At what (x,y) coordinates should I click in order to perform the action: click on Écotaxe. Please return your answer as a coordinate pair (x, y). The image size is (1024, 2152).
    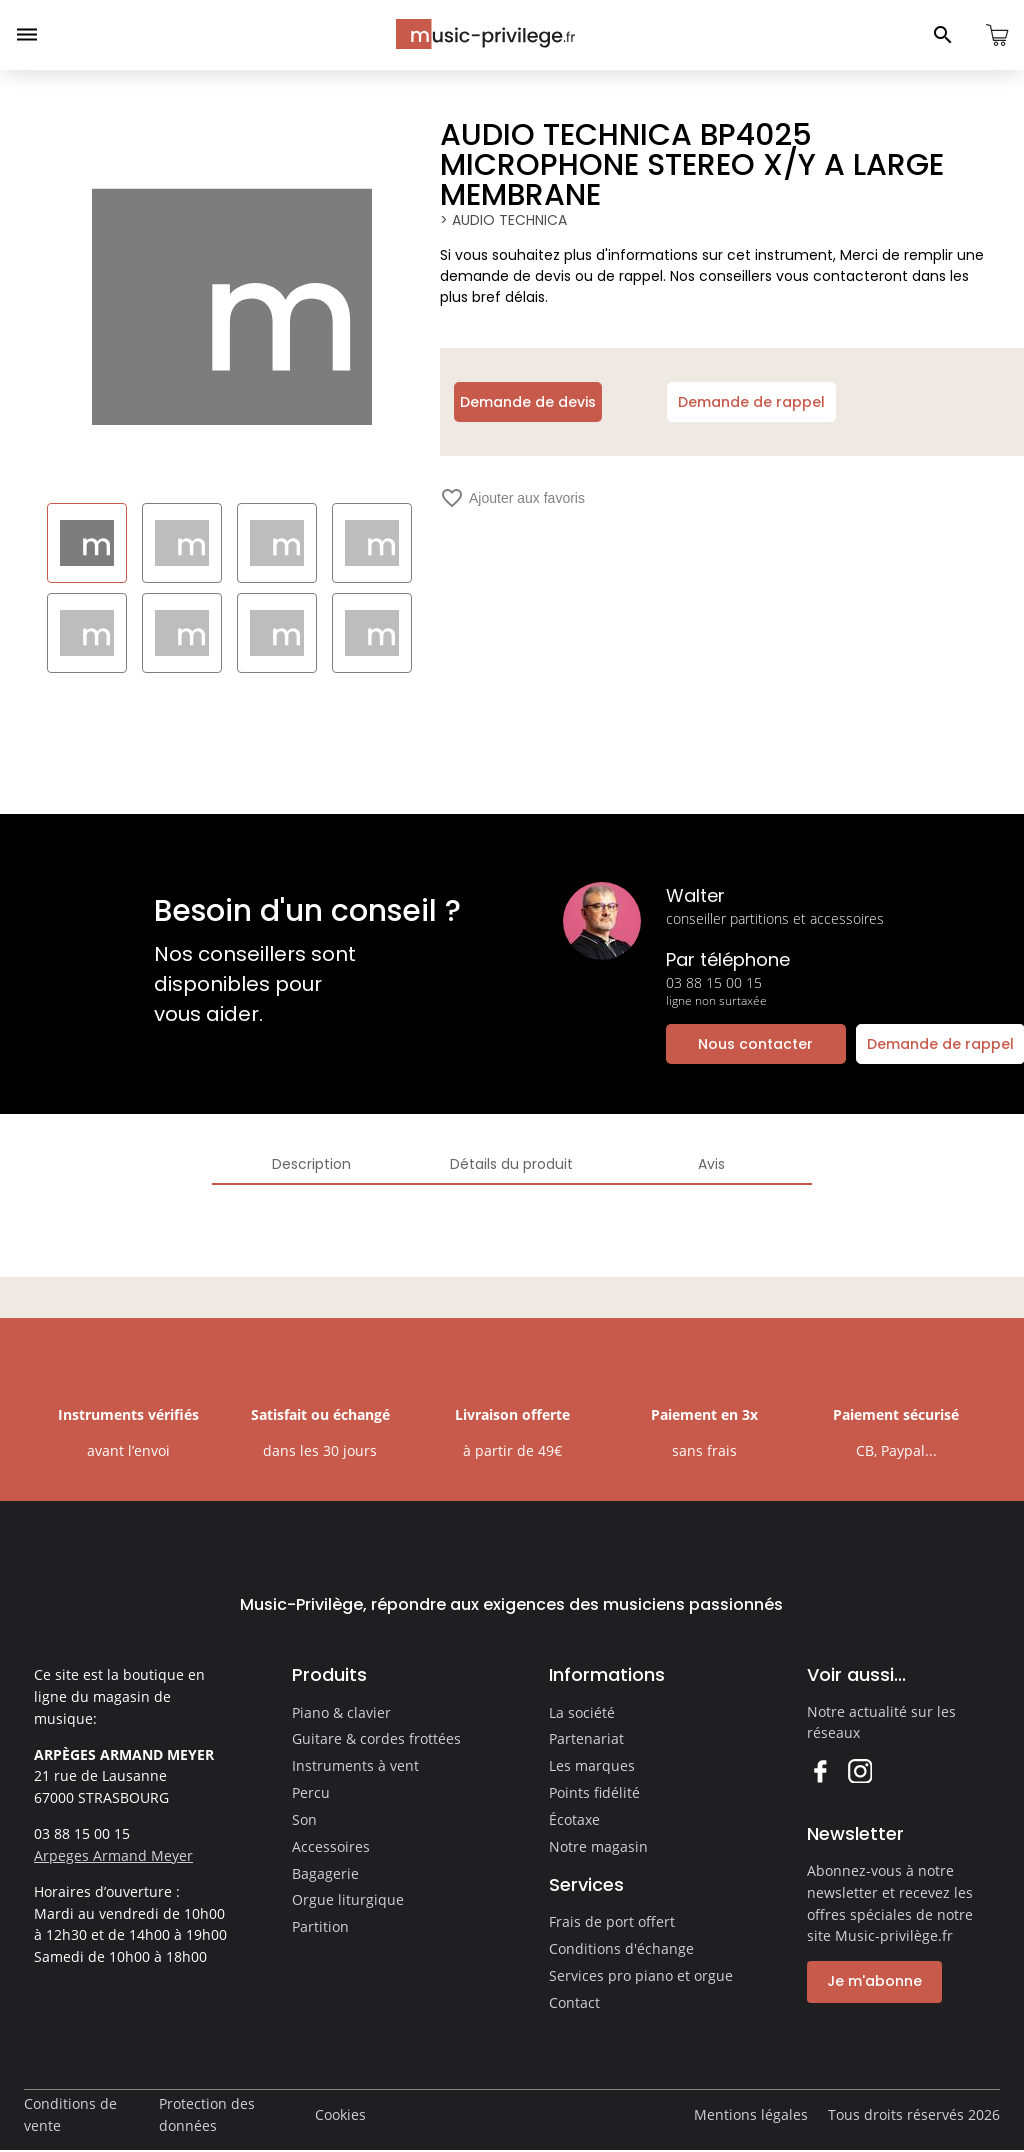
    Looking at the image, I should click on (574, 1819).